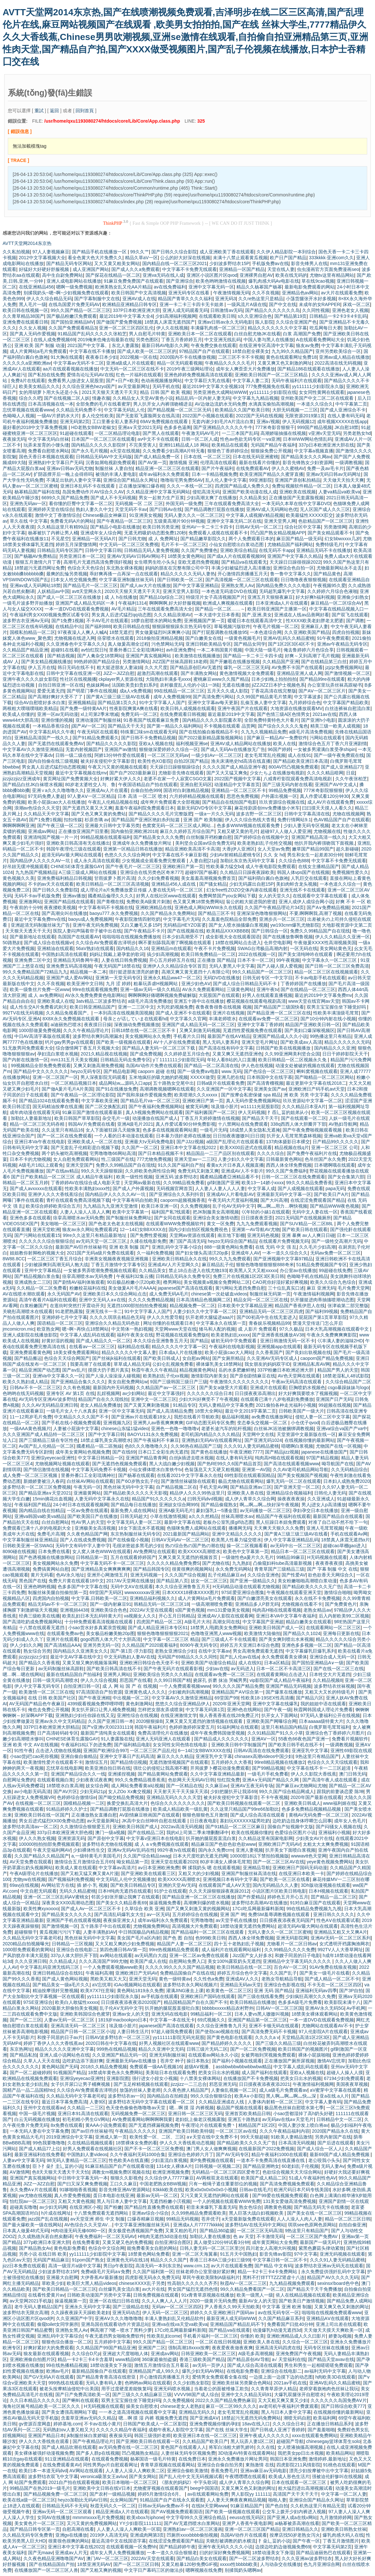 The image size is (375, 2576). Describe the element at coordinates (23, 316) in the screenshot. I see `久久青草精品38国产` at that location.